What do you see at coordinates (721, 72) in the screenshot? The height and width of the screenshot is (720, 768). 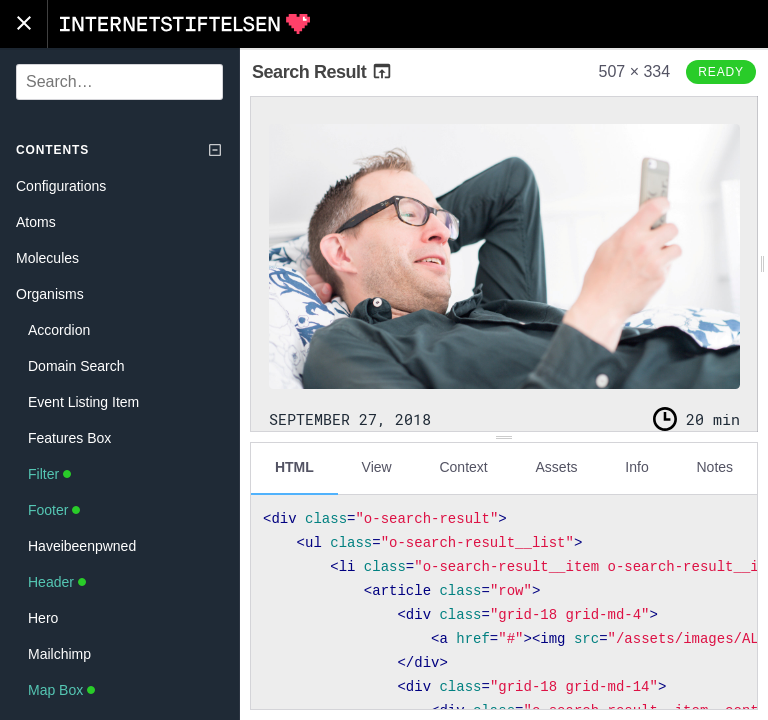 I see `Ready` at bounding box center [721, 72].